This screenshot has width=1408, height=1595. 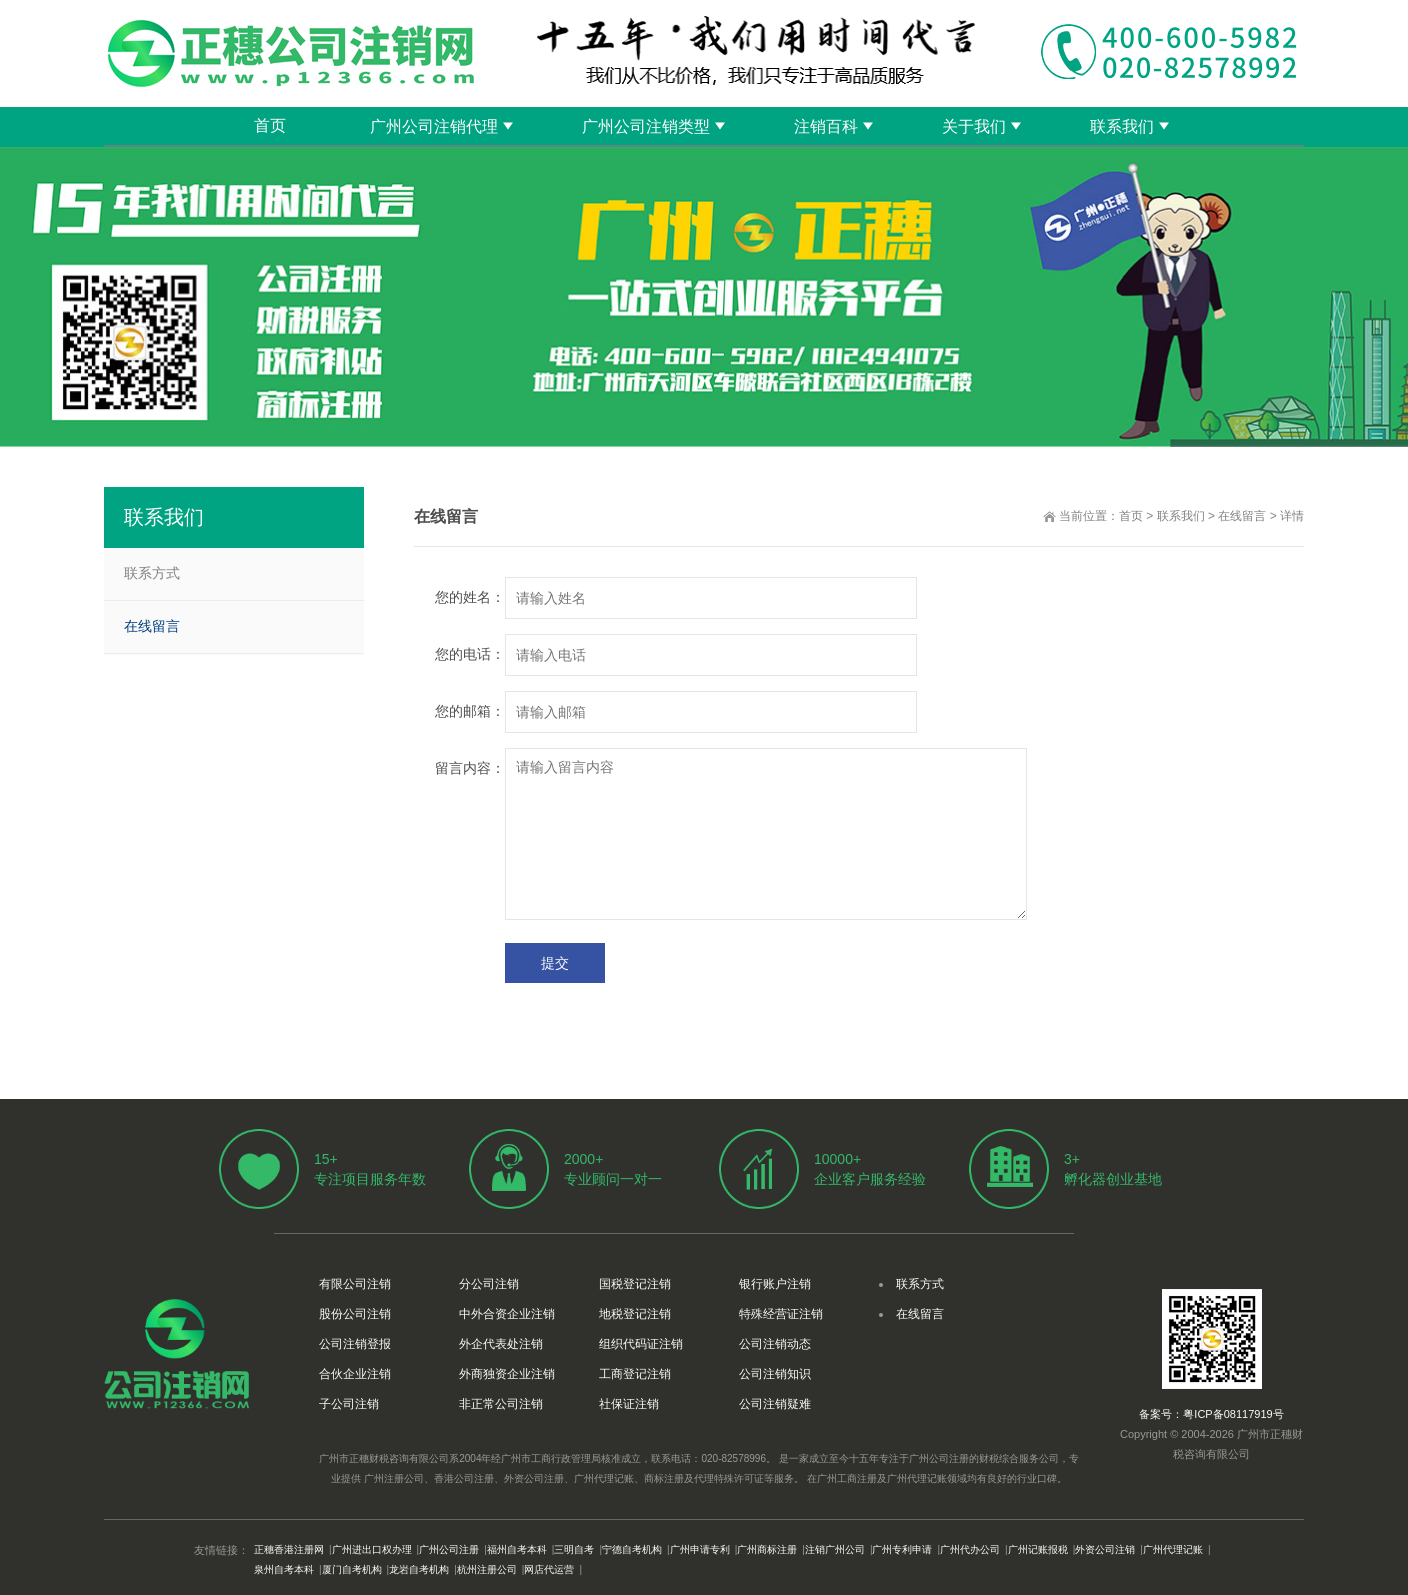 I want to click on 社保证注销, so click(x=629, y=1404).